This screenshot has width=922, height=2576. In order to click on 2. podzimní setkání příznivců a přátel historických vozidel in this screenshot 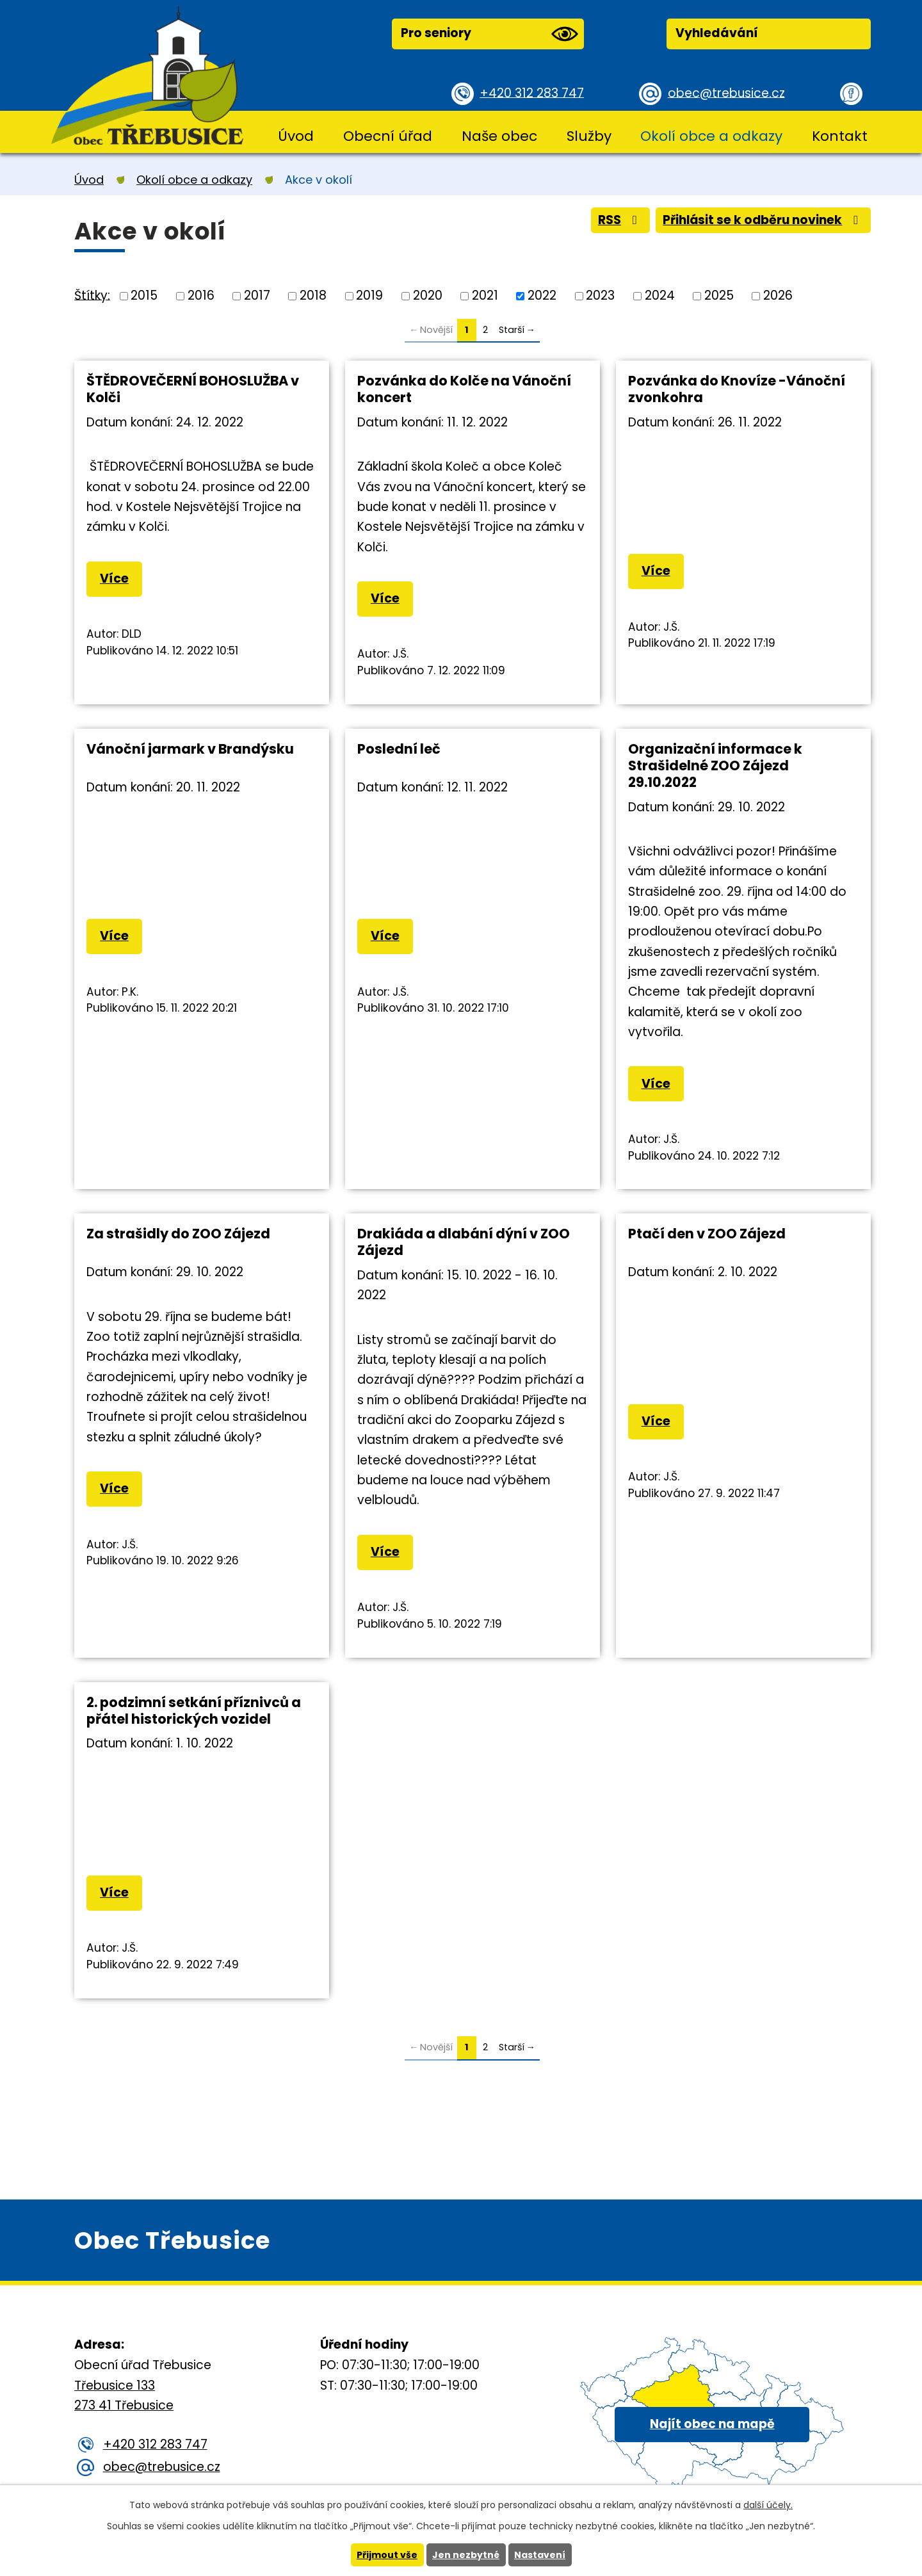, I will do `click(193, 1710)`.